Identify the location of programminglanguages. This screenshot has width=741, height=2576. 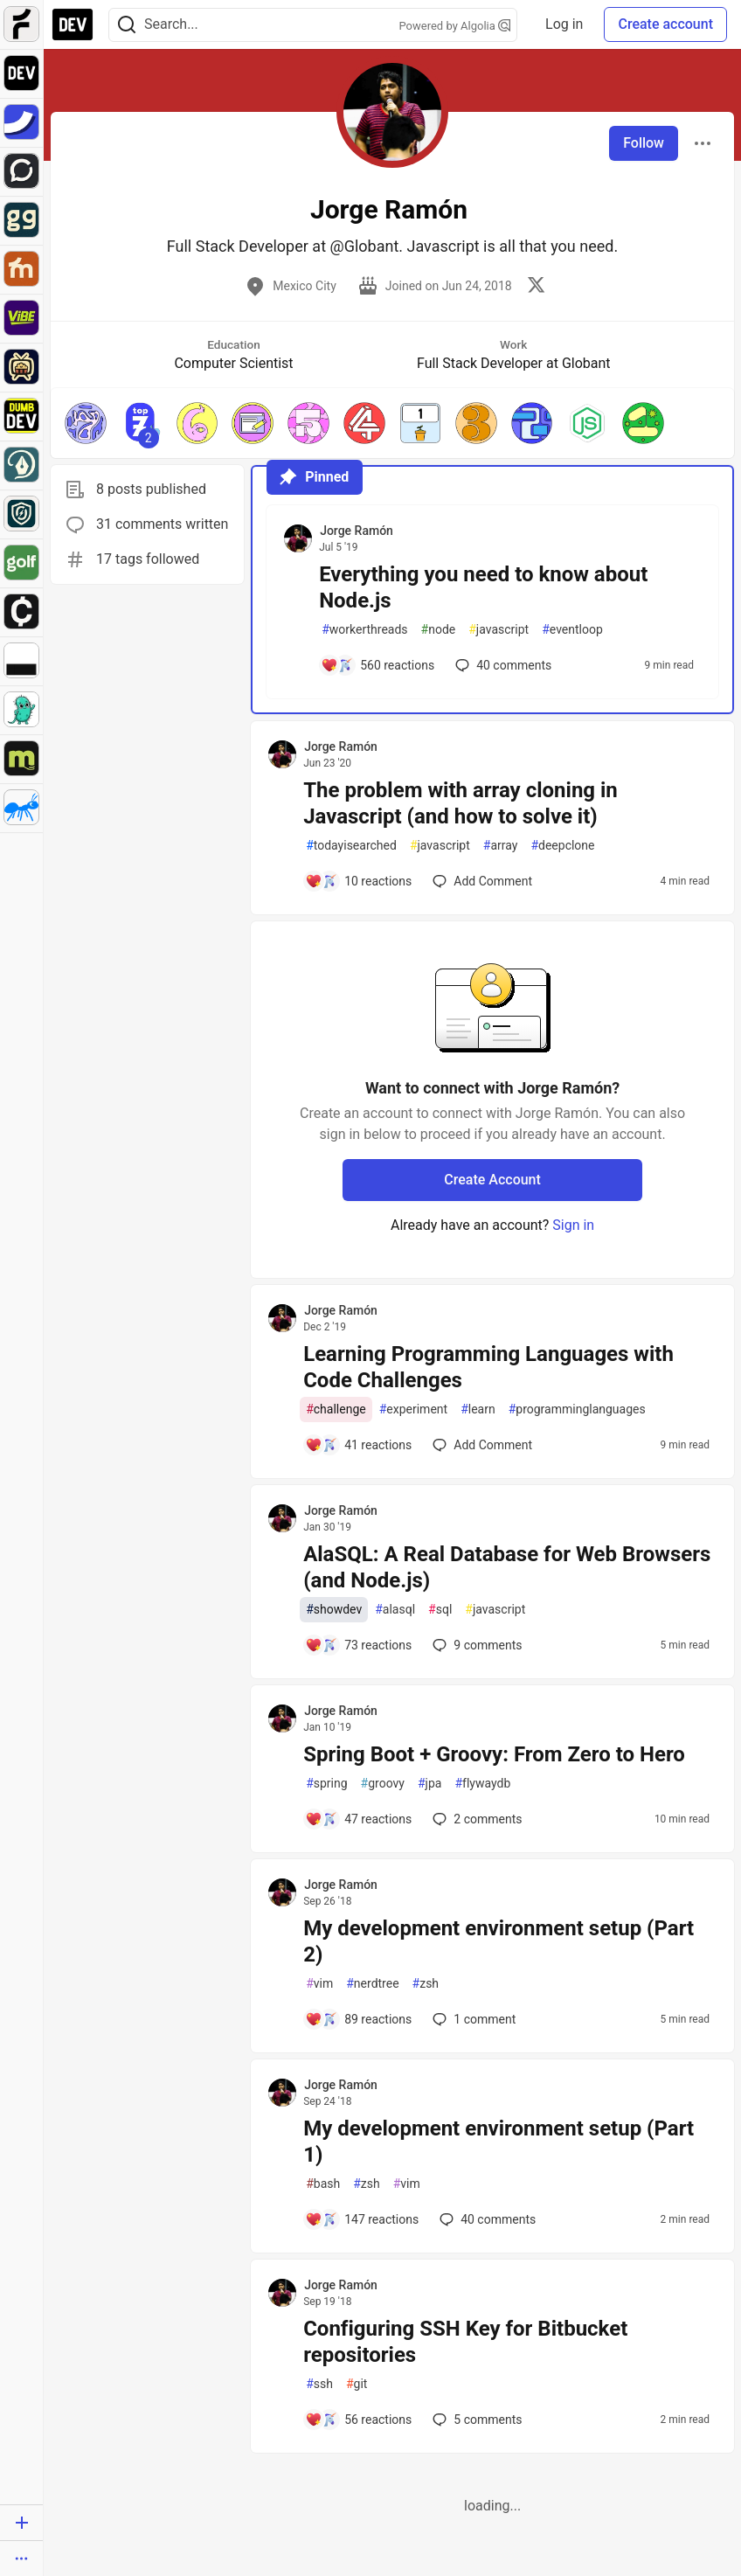
(577, 1409).